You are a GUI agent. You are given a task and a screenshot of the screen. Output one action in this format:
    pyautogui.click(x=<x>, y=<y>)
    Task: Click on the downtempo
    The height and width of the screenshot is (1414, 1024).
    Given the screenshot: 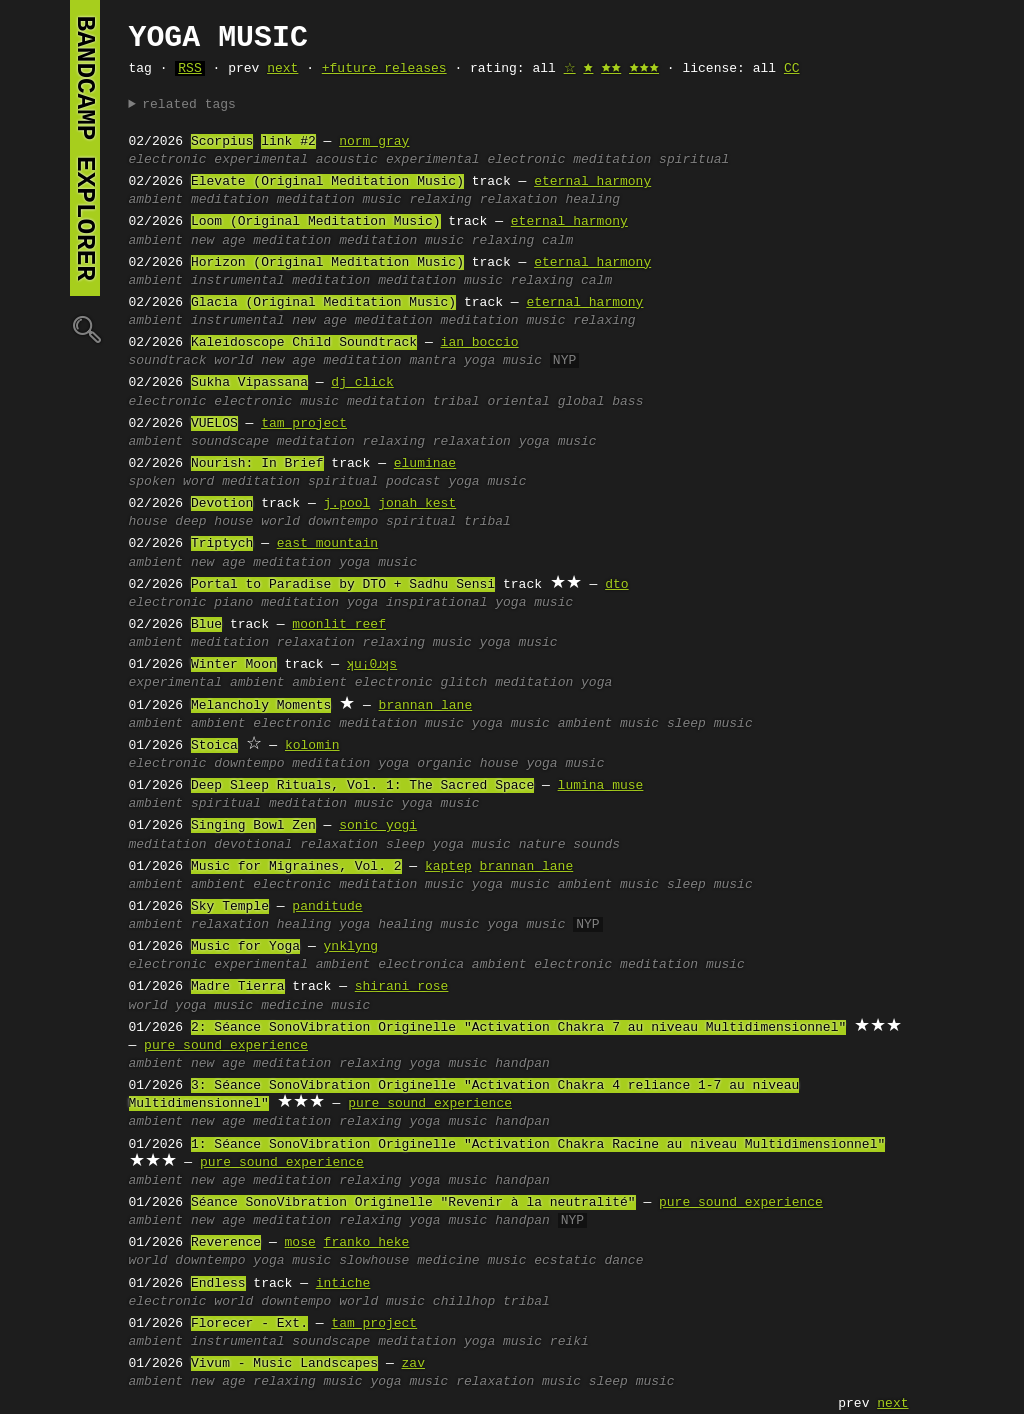 What is the action you would take?
    pyautogui.click(x=343, y=522)
    